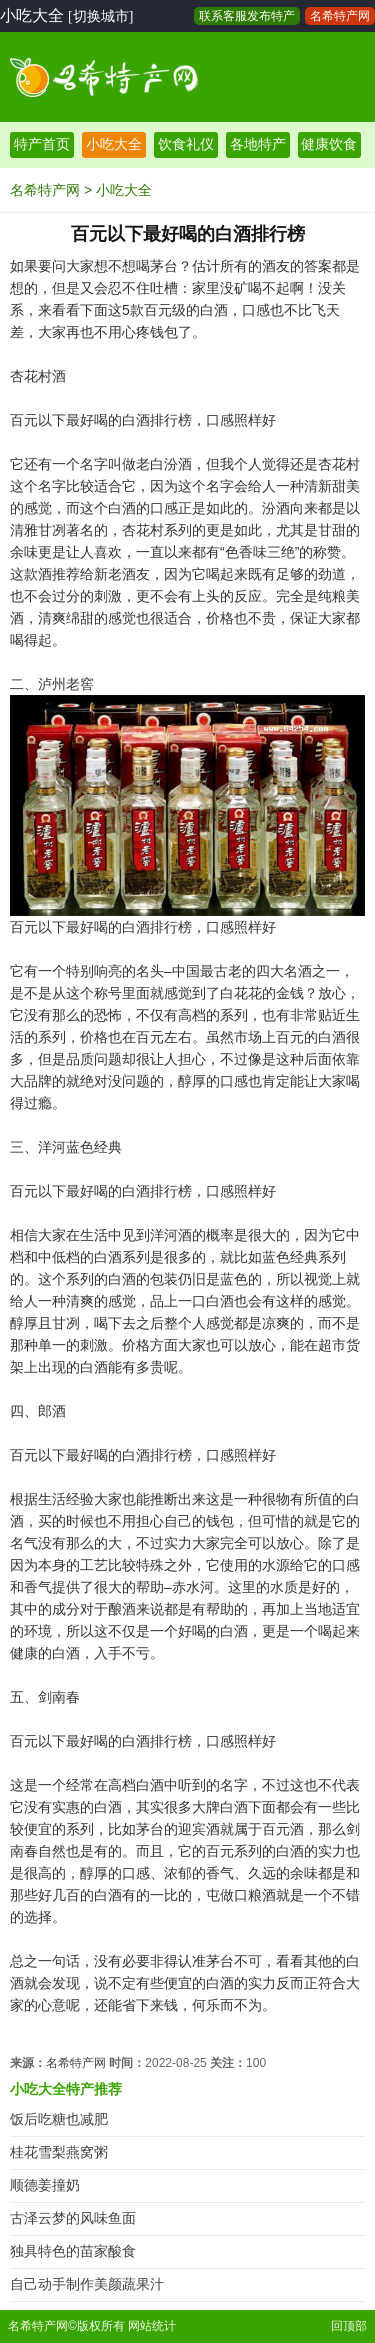 This screenshot has height=2343, width=375. What do you see at coordinates (59, 2152) in the screenshot?
I see `桂花雪梨燕窝粥` at bounding box center [59, 2152].